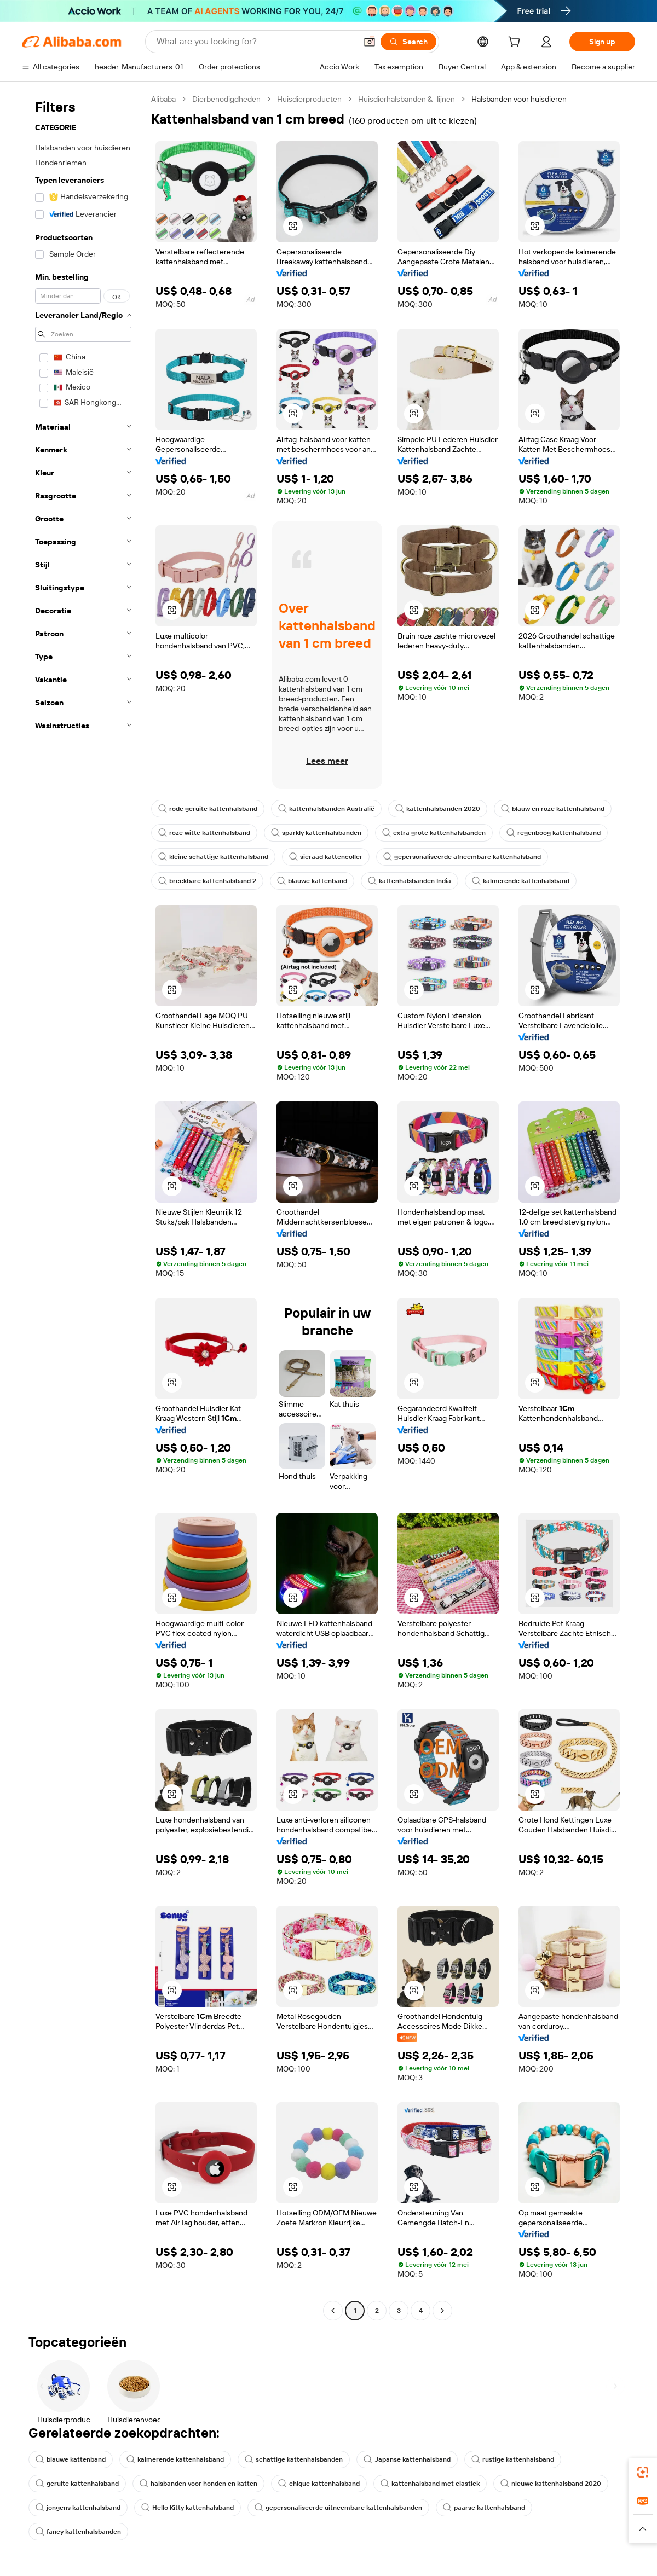  Describe the element at coordinates (408, 41) in the screenshot. I see `[Search]` at that location.